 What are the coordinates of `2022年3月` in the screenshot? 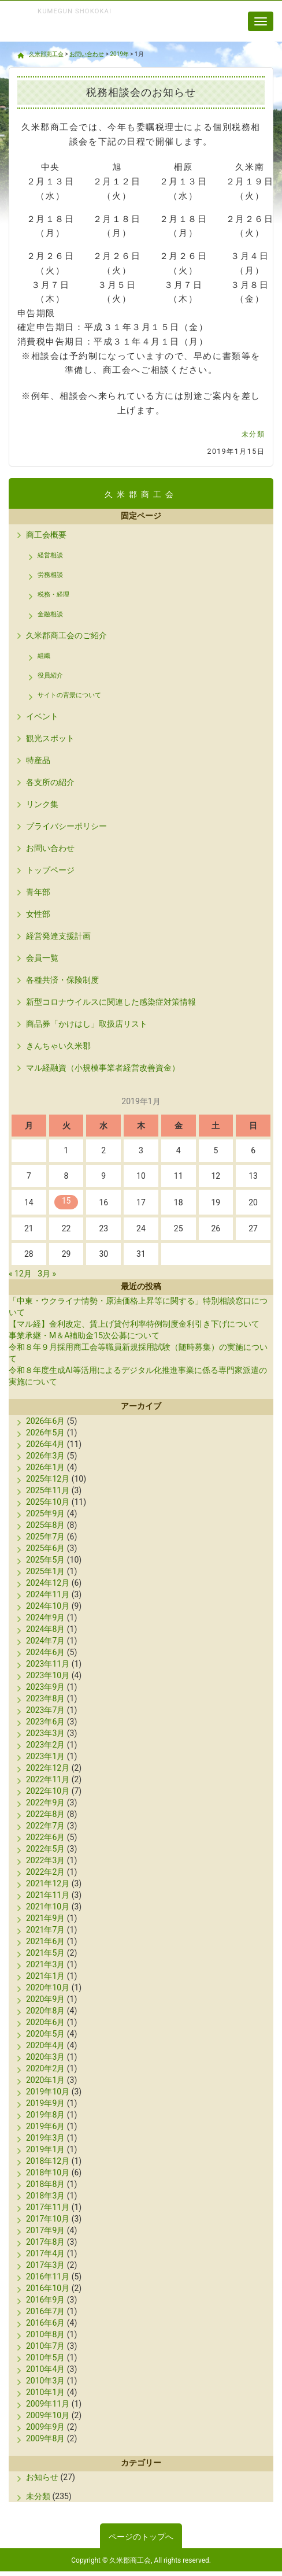 It's located at (45, 1860).